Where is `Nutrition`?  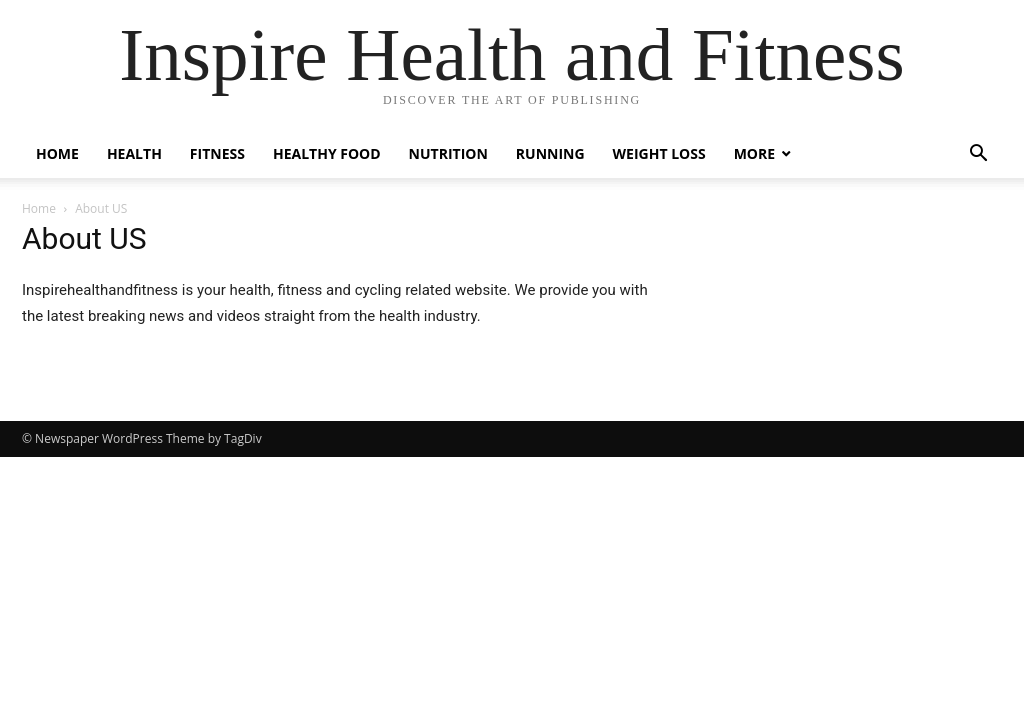
Nutrition is located at coordinates (448, 153).